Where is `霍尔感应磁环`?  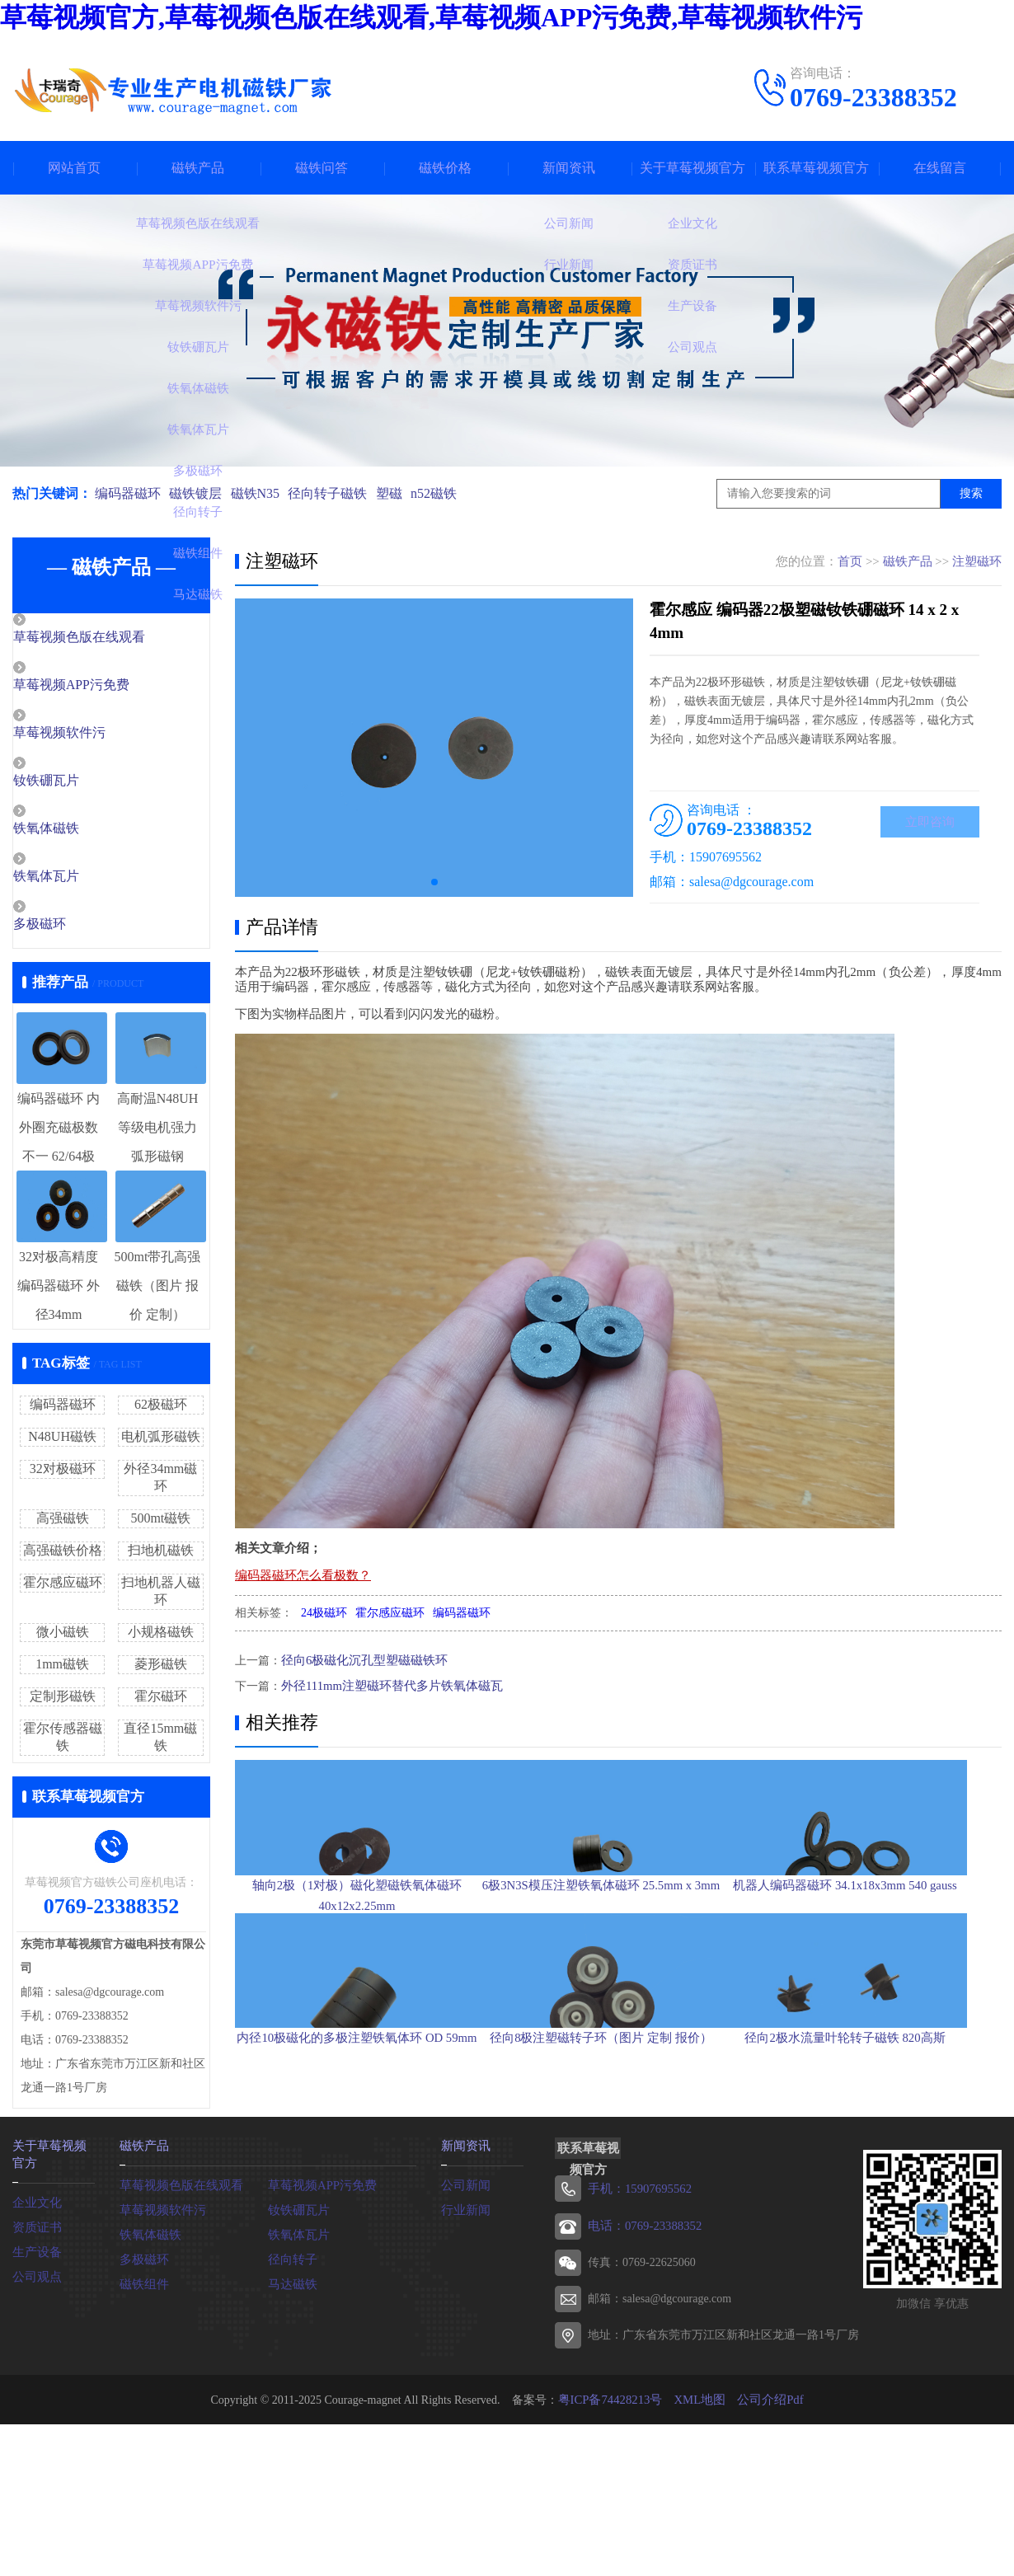
霍尔感应磁环 is located at coordinates (62, 1588).